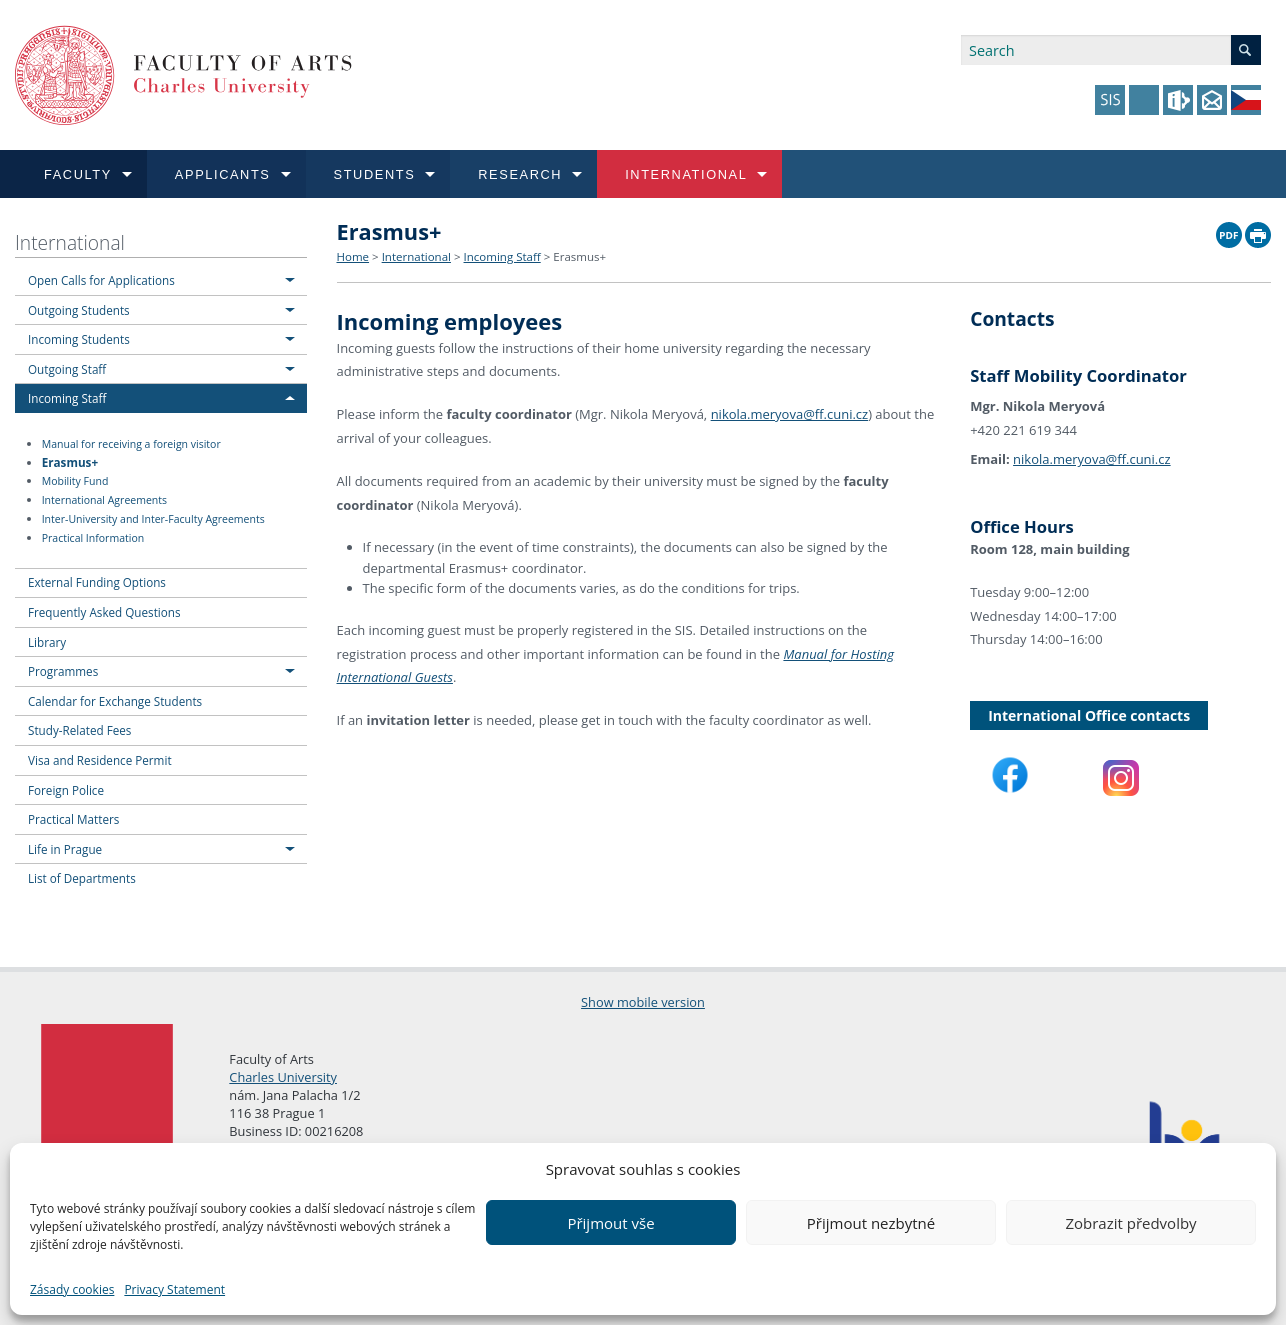 Image resolution: width=1286 pixels, height=1325 pixels. What do you see at coordinates (104, 500) in the screenshot?
I see `International Agreements` at bounding box center [104, 500].